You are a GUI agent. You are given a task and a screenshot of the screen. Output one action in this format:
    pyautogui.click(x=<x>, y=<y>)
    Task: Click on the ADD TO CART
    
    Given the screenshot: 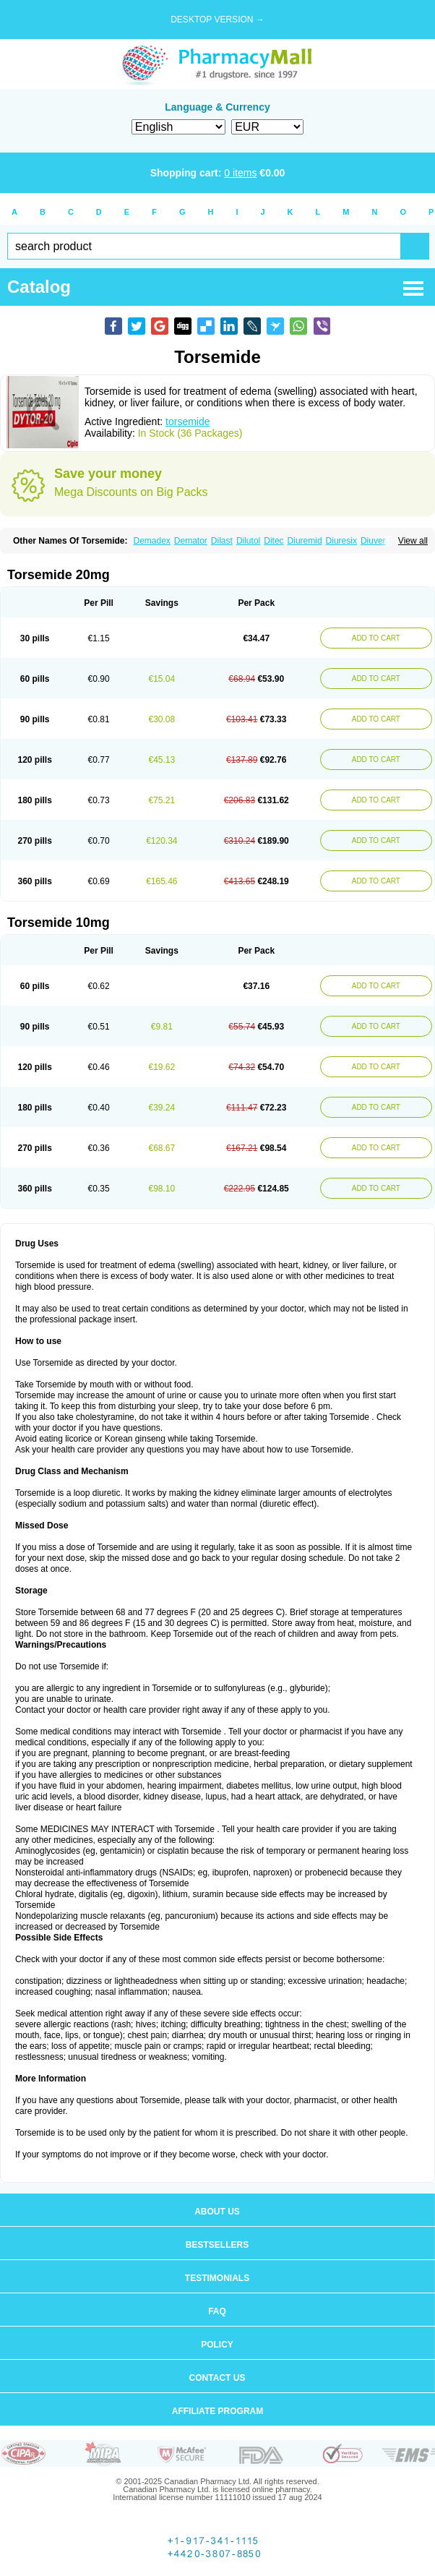 What is the action you would take?
    pyautogui.click(x=376, y=638)
    